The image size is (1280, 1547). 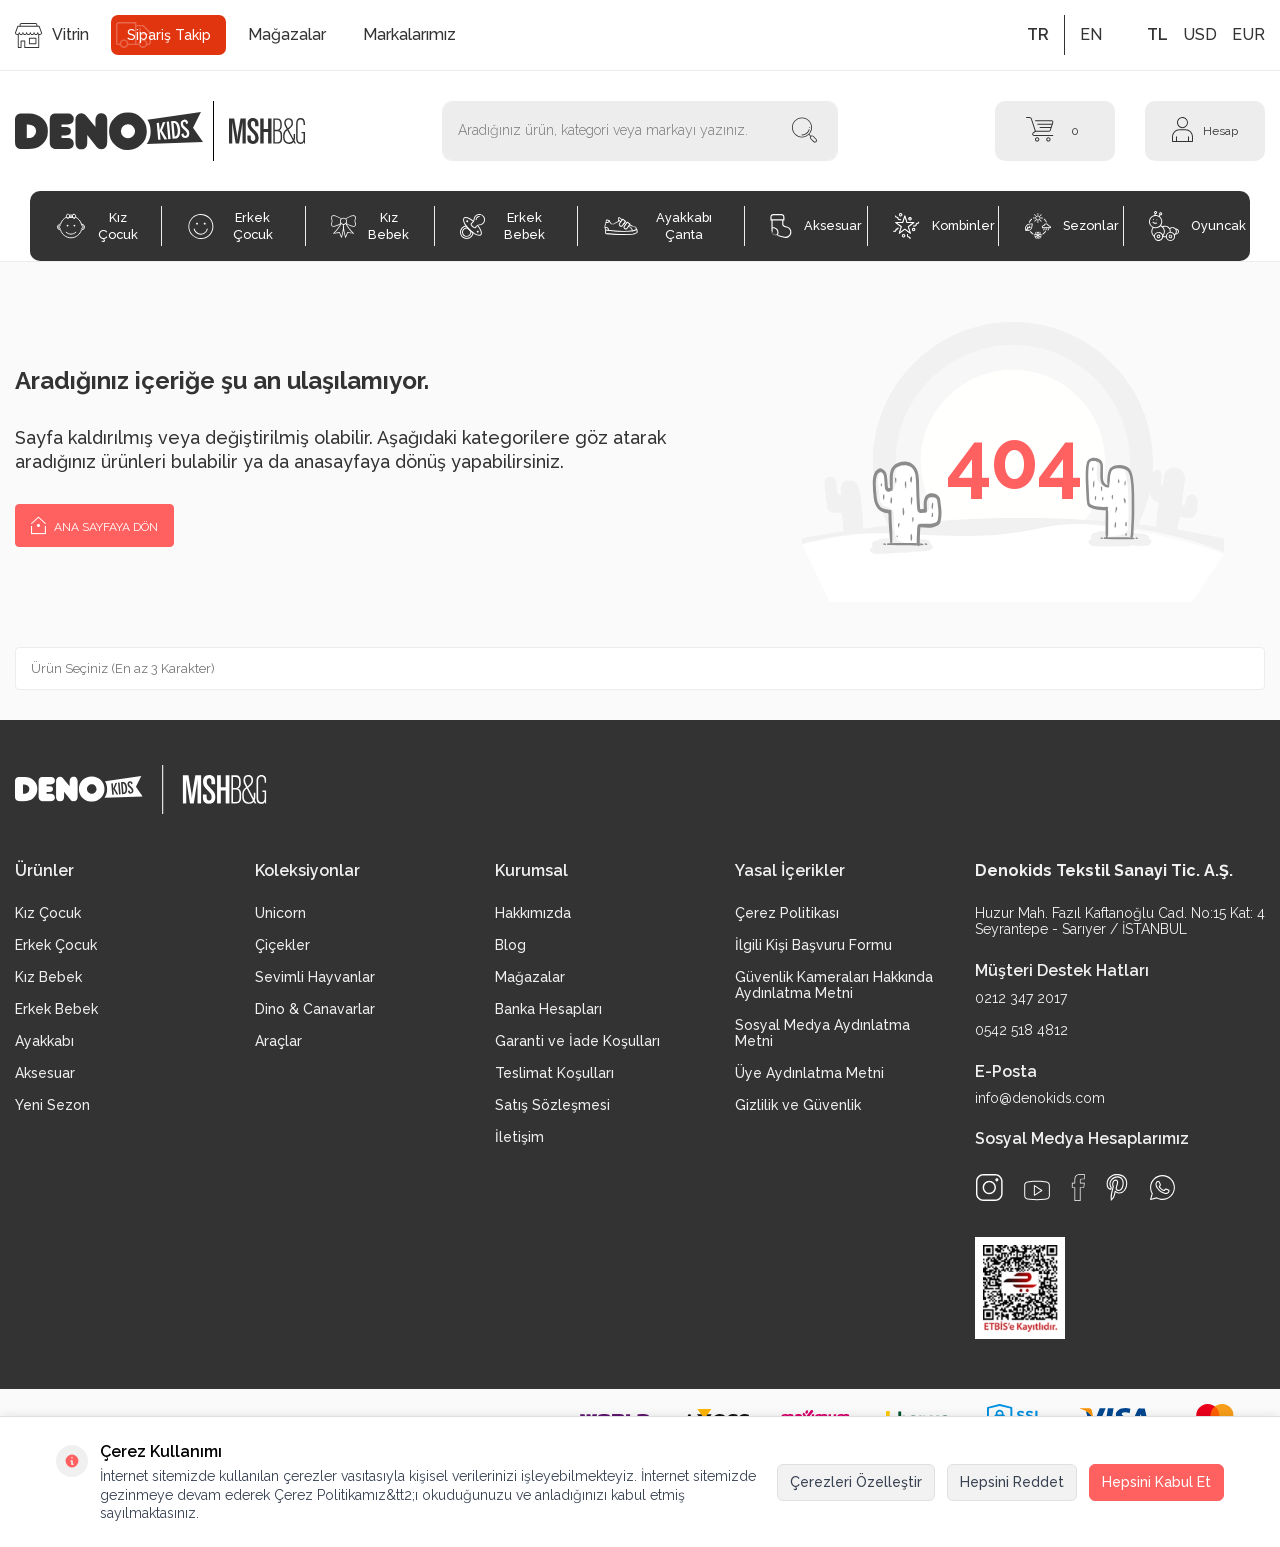 What do you see at coordinates (502, 226) in the screenshot?
I see `Erkek Bebek` at bounding box center [502, 226].